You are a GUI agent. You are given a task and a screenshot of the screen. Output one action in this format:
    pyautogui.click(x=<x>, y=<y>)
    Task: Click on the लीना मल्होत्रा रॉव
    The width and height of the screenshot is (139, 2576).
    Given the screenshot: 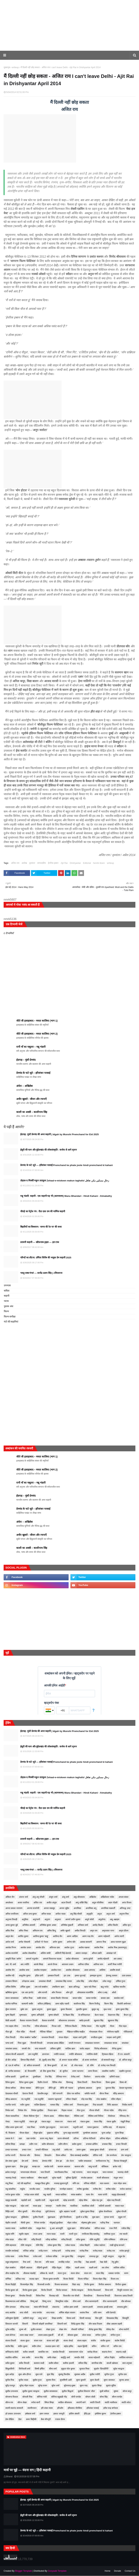 What is the action you would take?
    pyautogui.click(x=12, y=2273)
    